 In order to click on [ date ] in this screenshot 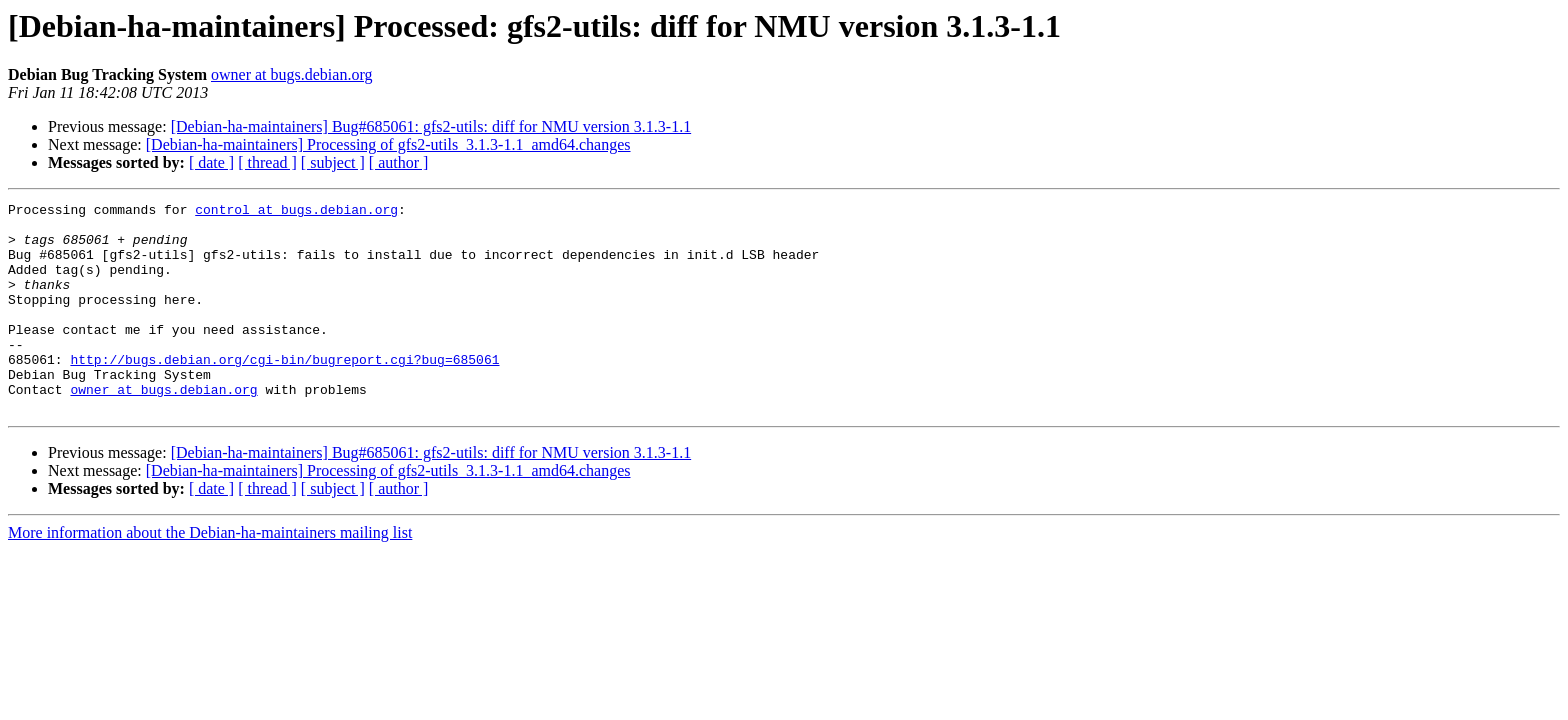, I will do `click(211, 162)`.